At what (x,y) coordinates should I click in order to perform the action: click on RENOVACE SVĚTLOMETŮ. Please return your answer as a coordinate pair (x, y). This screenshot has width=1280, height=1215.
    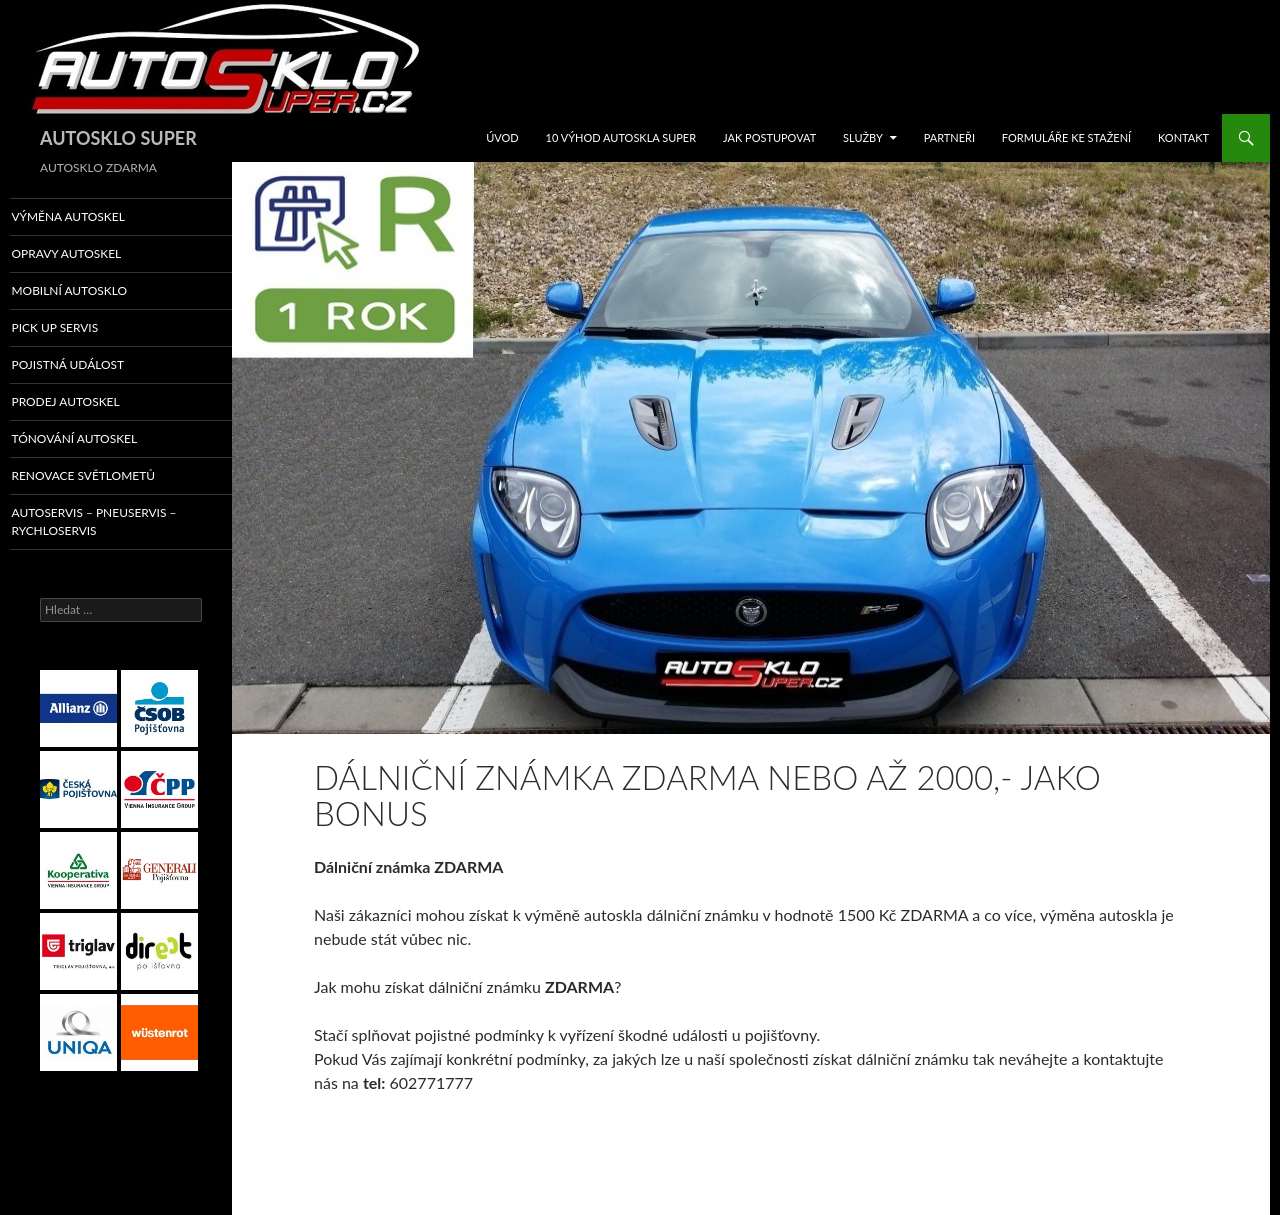
    Looking at the image, I should click on (106, 479).